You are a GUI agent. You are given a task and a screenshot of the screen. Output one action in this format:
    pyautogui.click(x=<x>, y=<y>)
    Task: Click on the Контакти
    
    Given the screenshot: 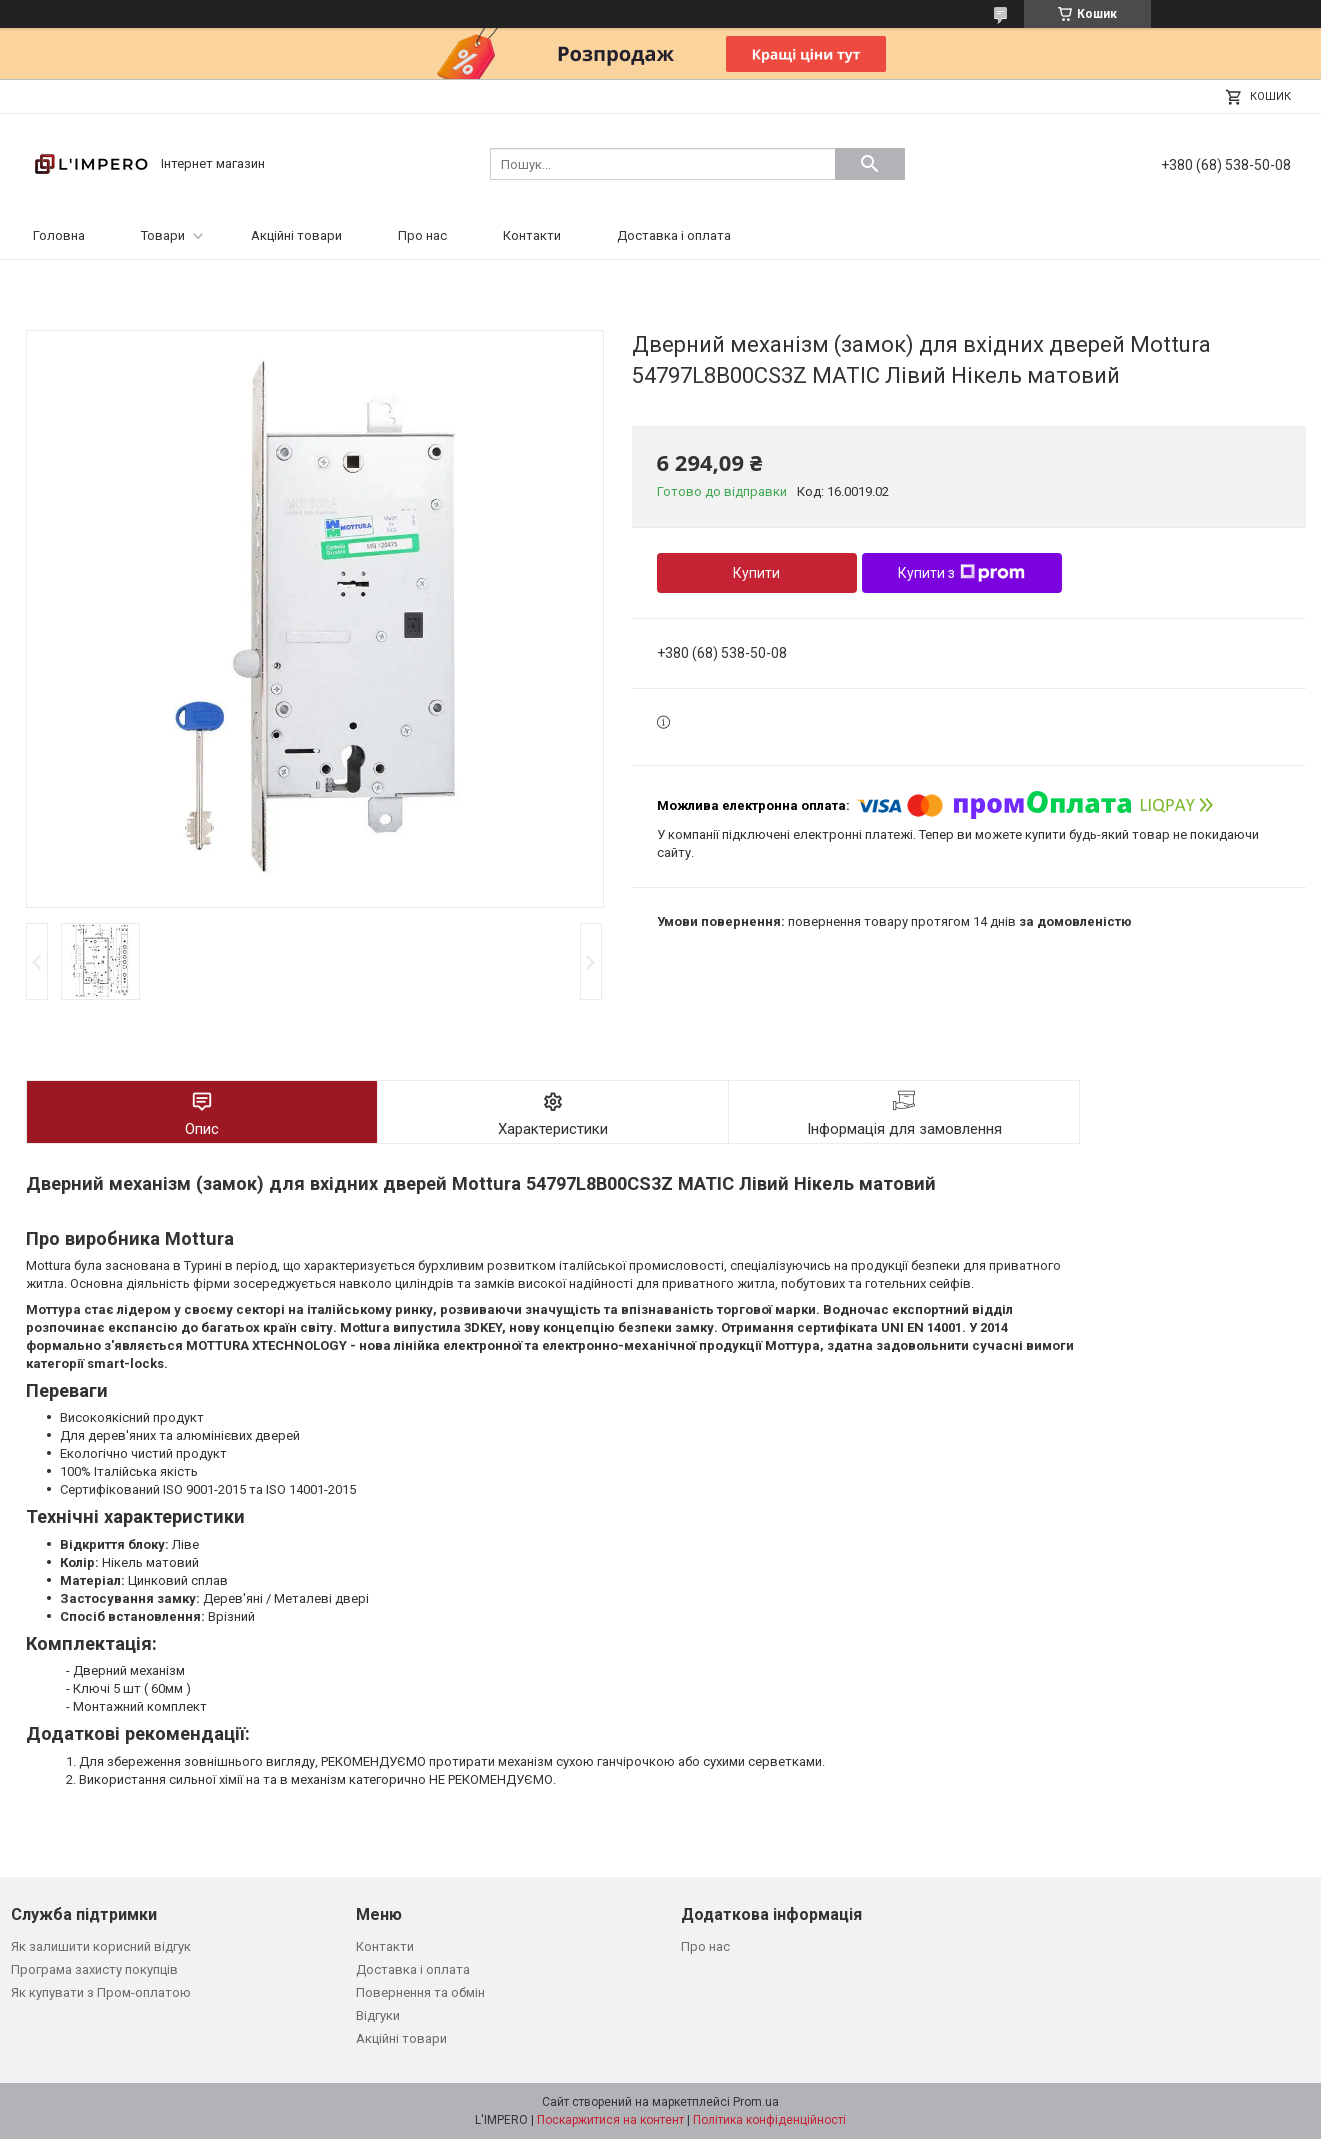 What is the action you would take?
    pyautogui.click(x=532, y=235)
    